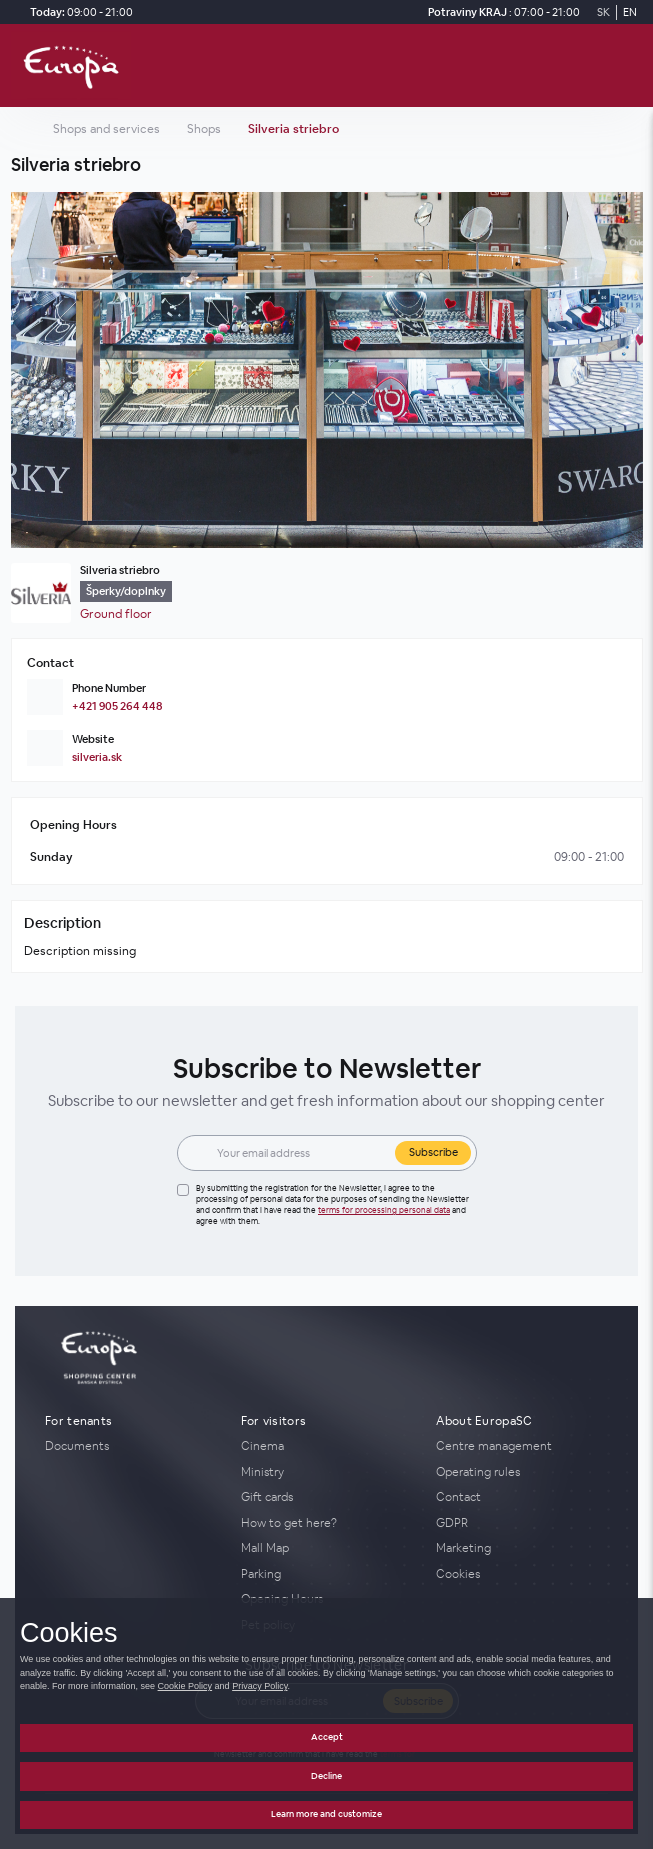 Image resolution: width=653 pixels, height=1849 pixels. I want to click on Shops, so click(204, 129).